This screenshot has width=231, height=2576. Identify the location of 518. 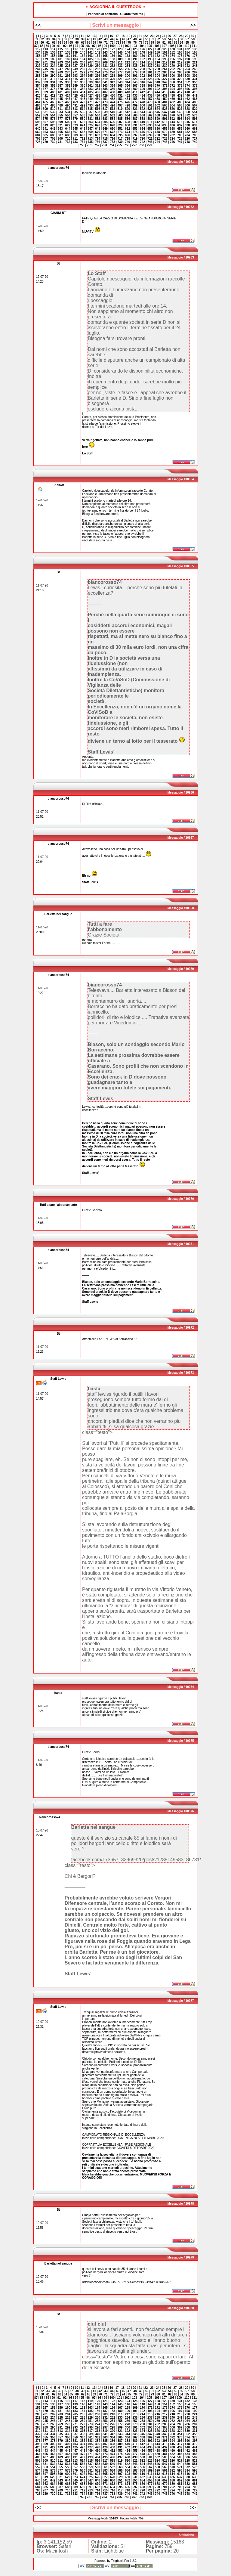
(112, 108).